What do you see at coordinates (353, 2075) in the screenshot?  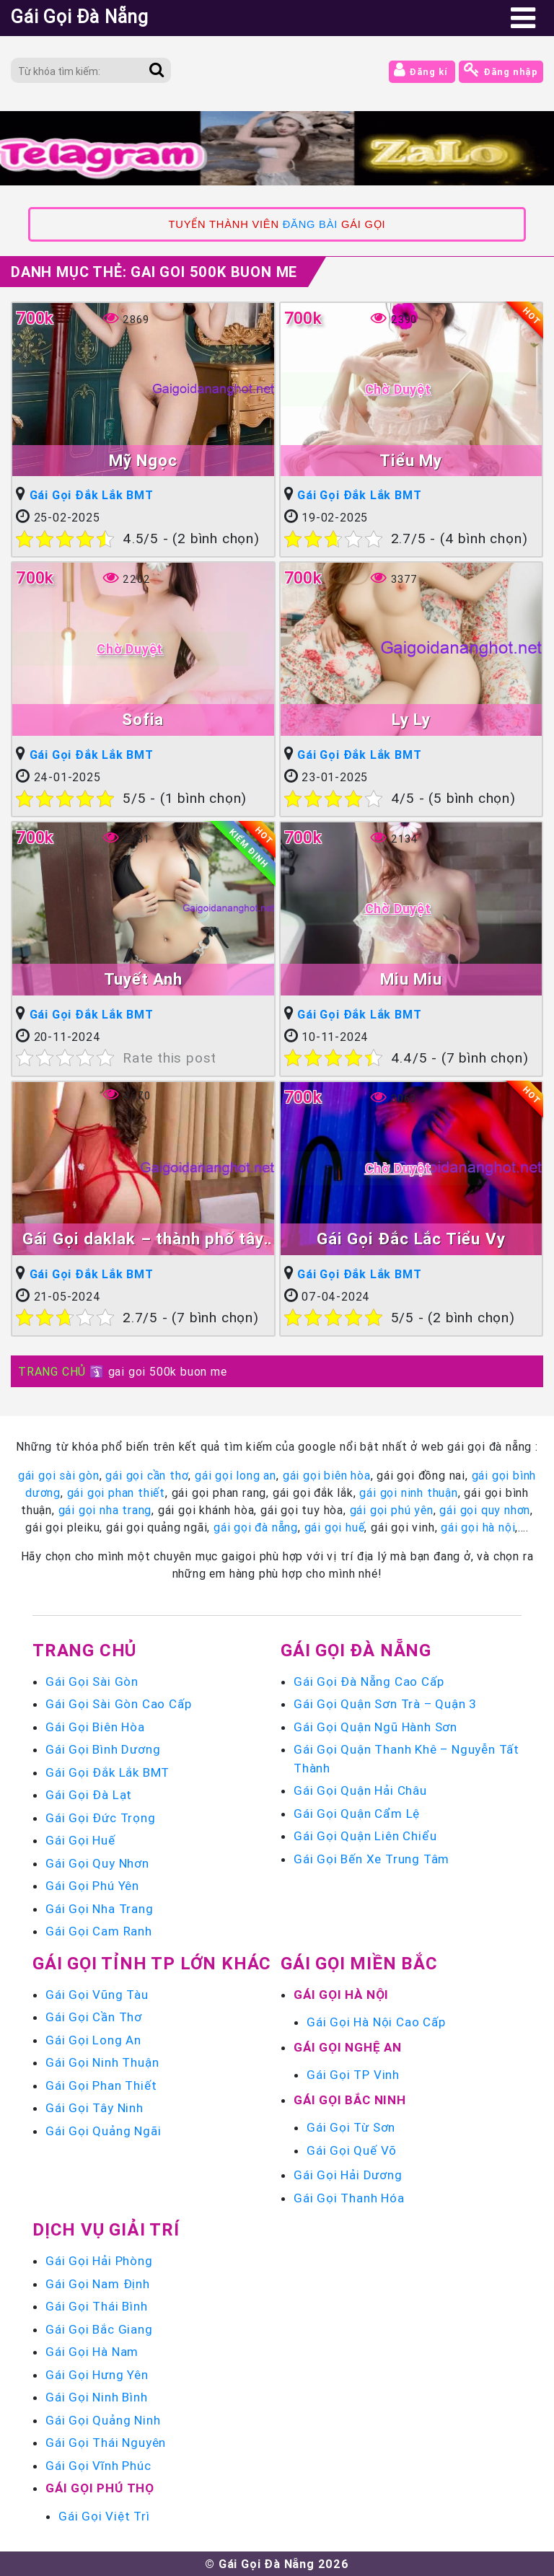 I see `Gái Gọi TP Vinh` at bounding box center [353, 2075].